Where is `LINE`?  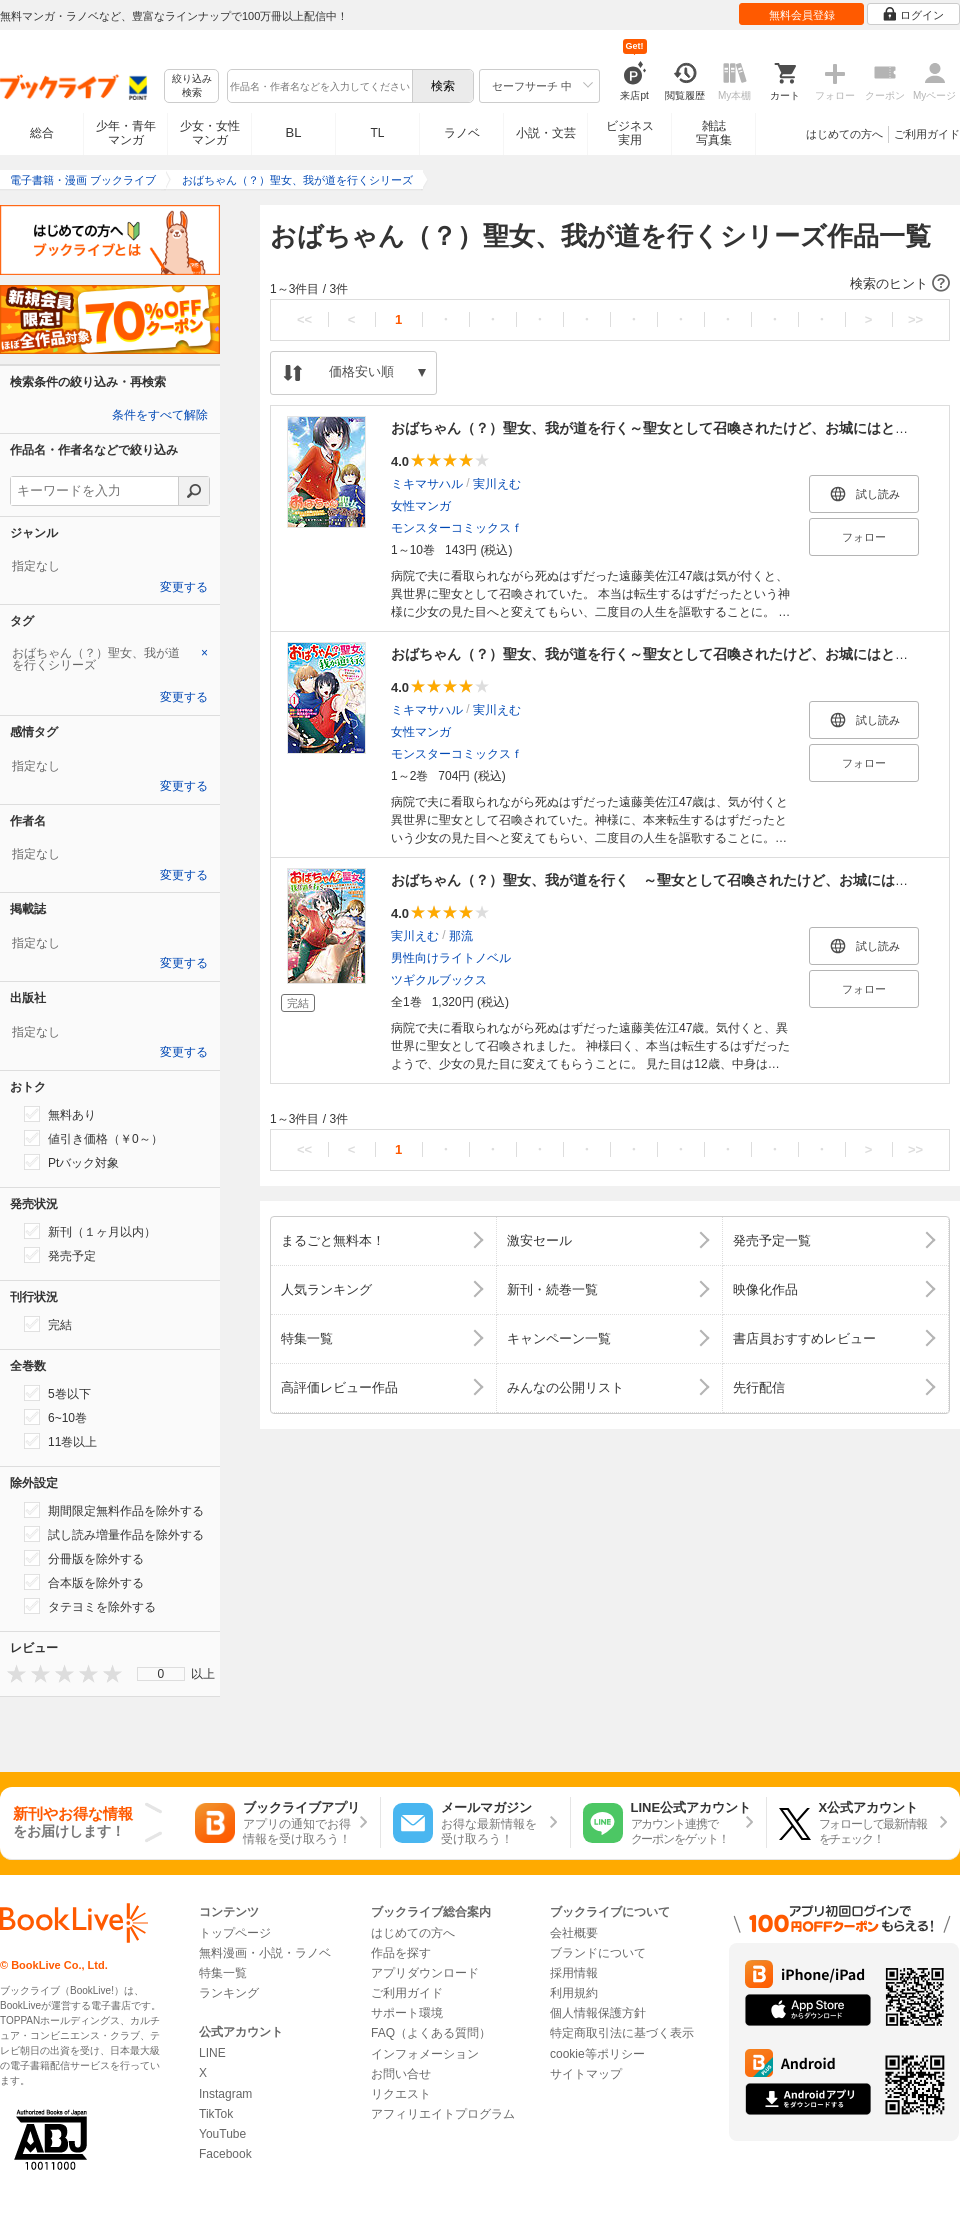 LINE is located at coordinates (212, 2053).